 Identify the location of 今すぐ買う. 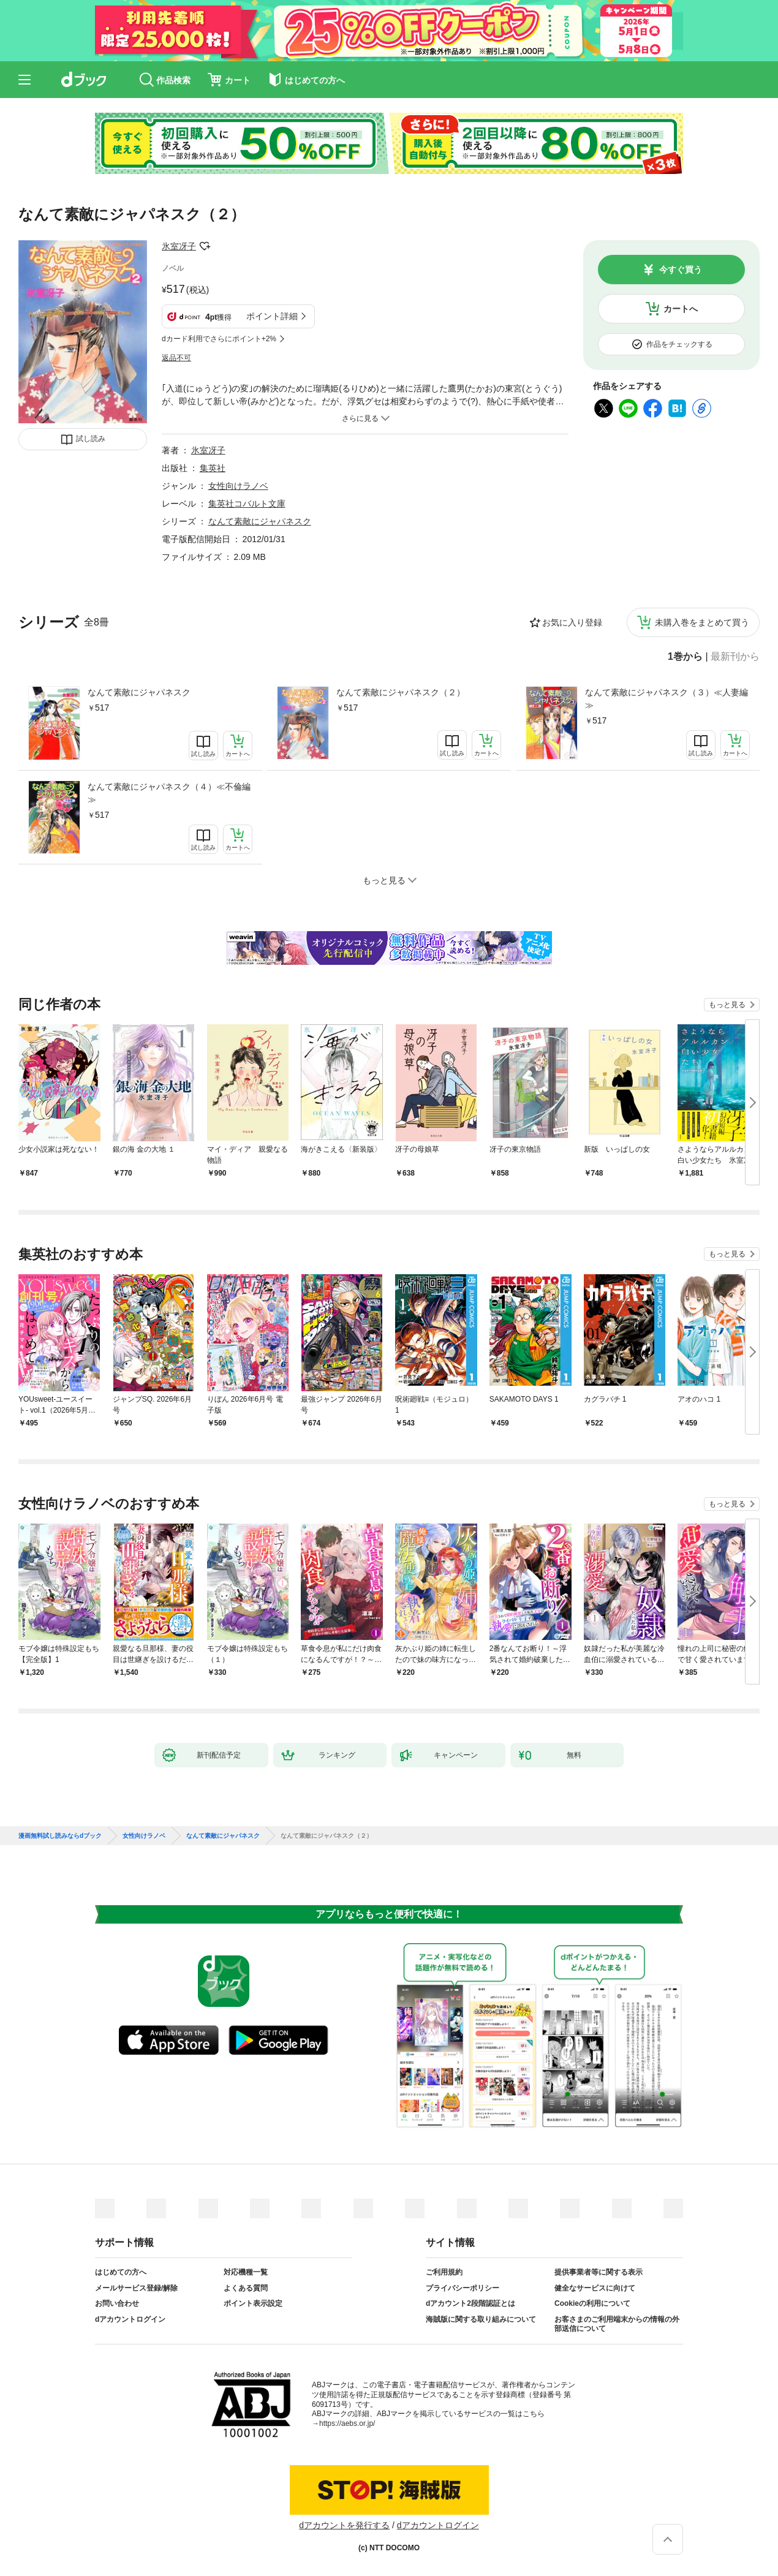
(680, 269).